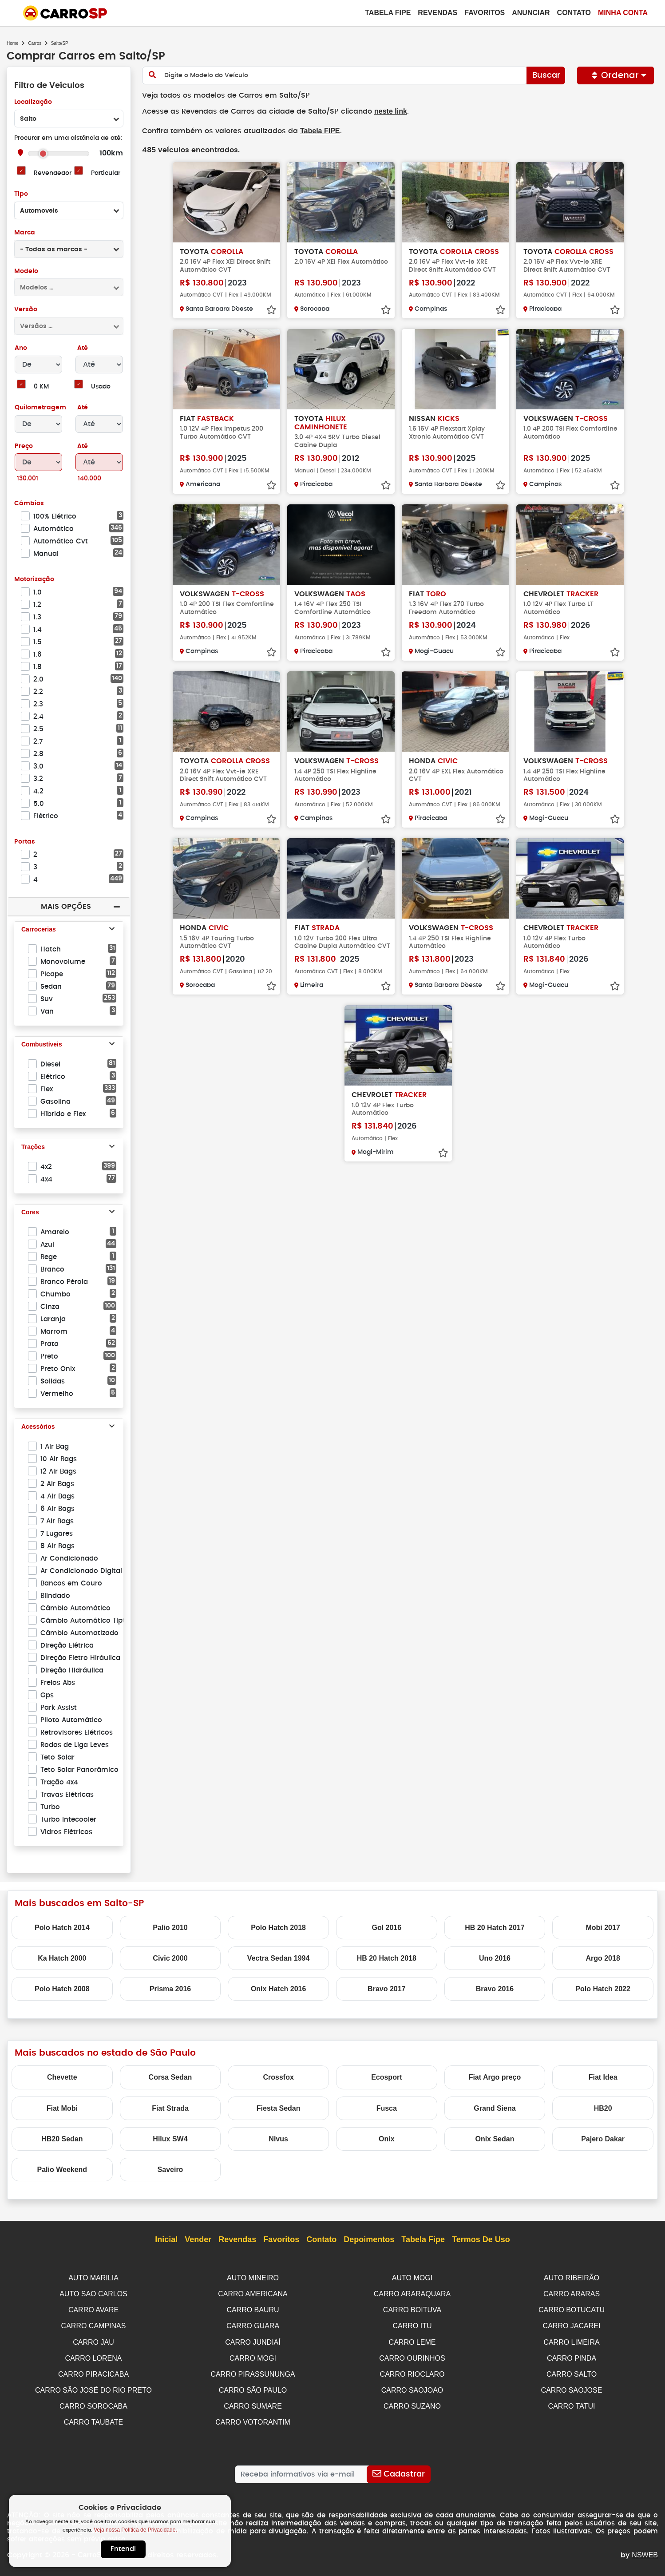 The width and height of the screenshot is (665, 2576). What do you see at coordinates (93, 2387) in the screenshot?
I see `CARRO SÃO JOSÉ DO RIO PRETO` at bounding box center [93, 2387].